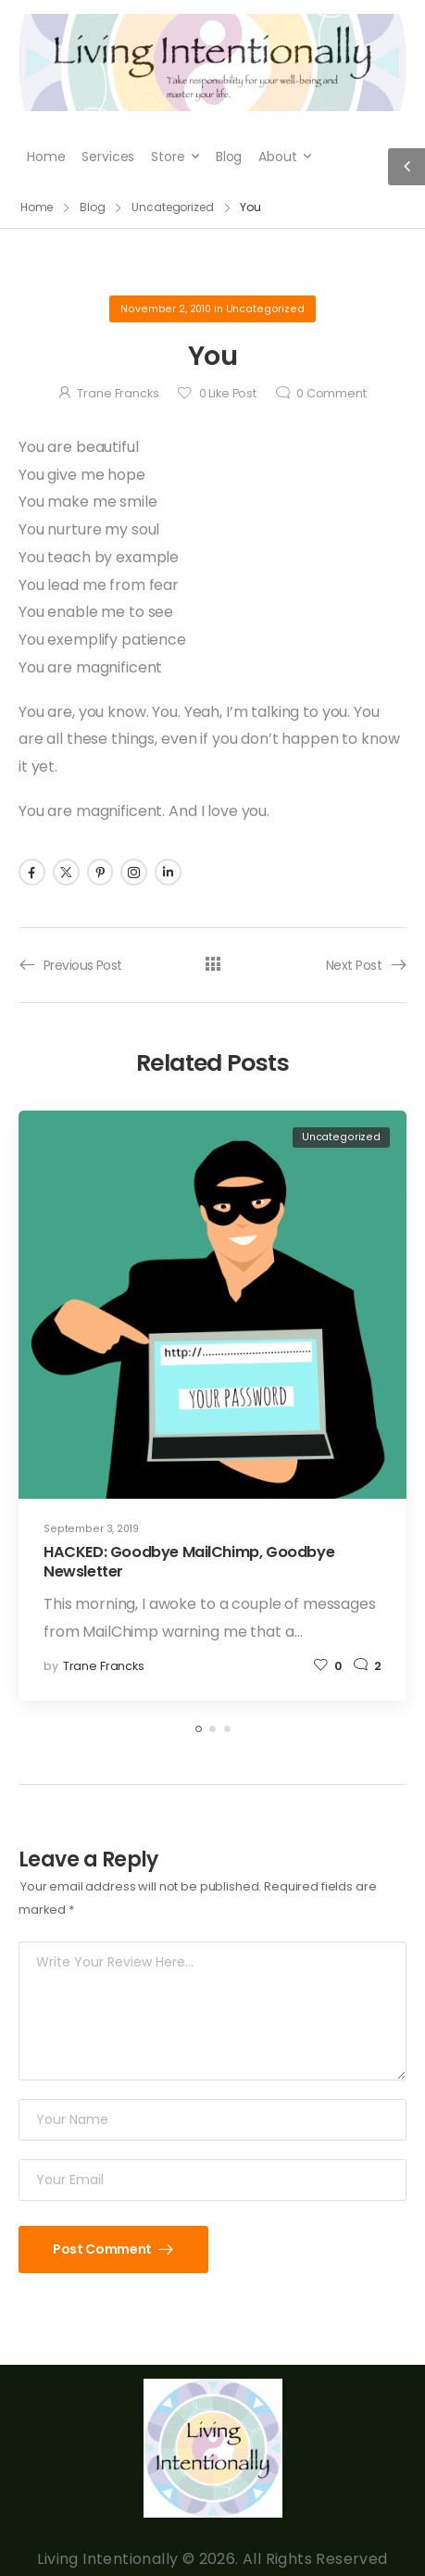 The width and height of the screenshot is (425, 2576). I want to click on Home, so click(46, 156).